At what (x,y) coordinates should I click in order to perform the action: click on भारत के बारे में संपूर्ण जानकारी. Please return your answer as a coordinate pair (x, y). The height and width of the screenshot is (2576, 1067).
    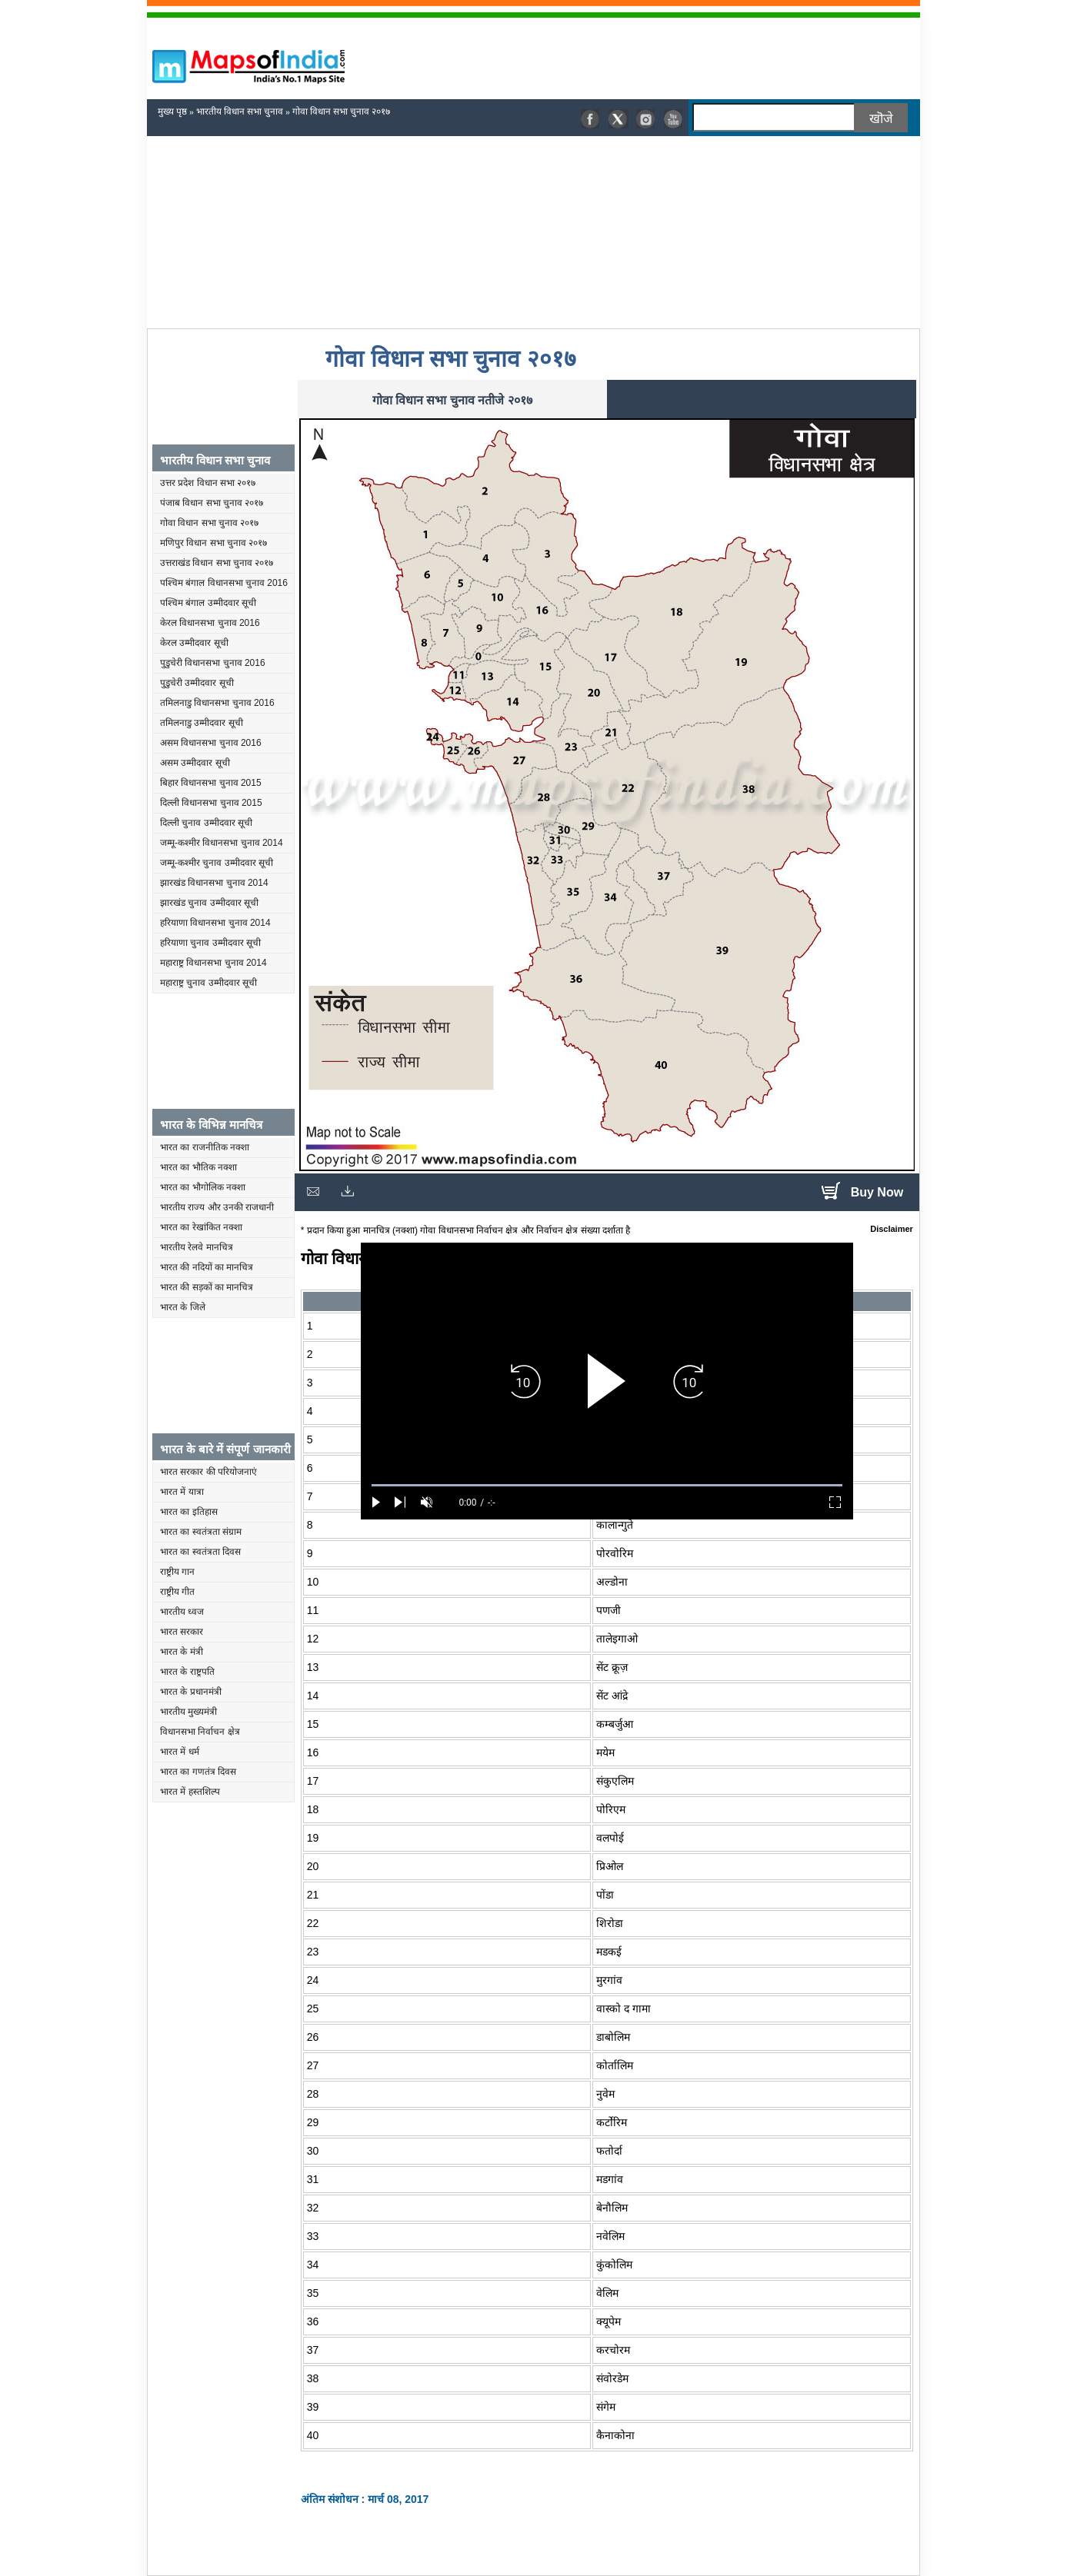
    Looking at the image, I should click on (225, 1449).